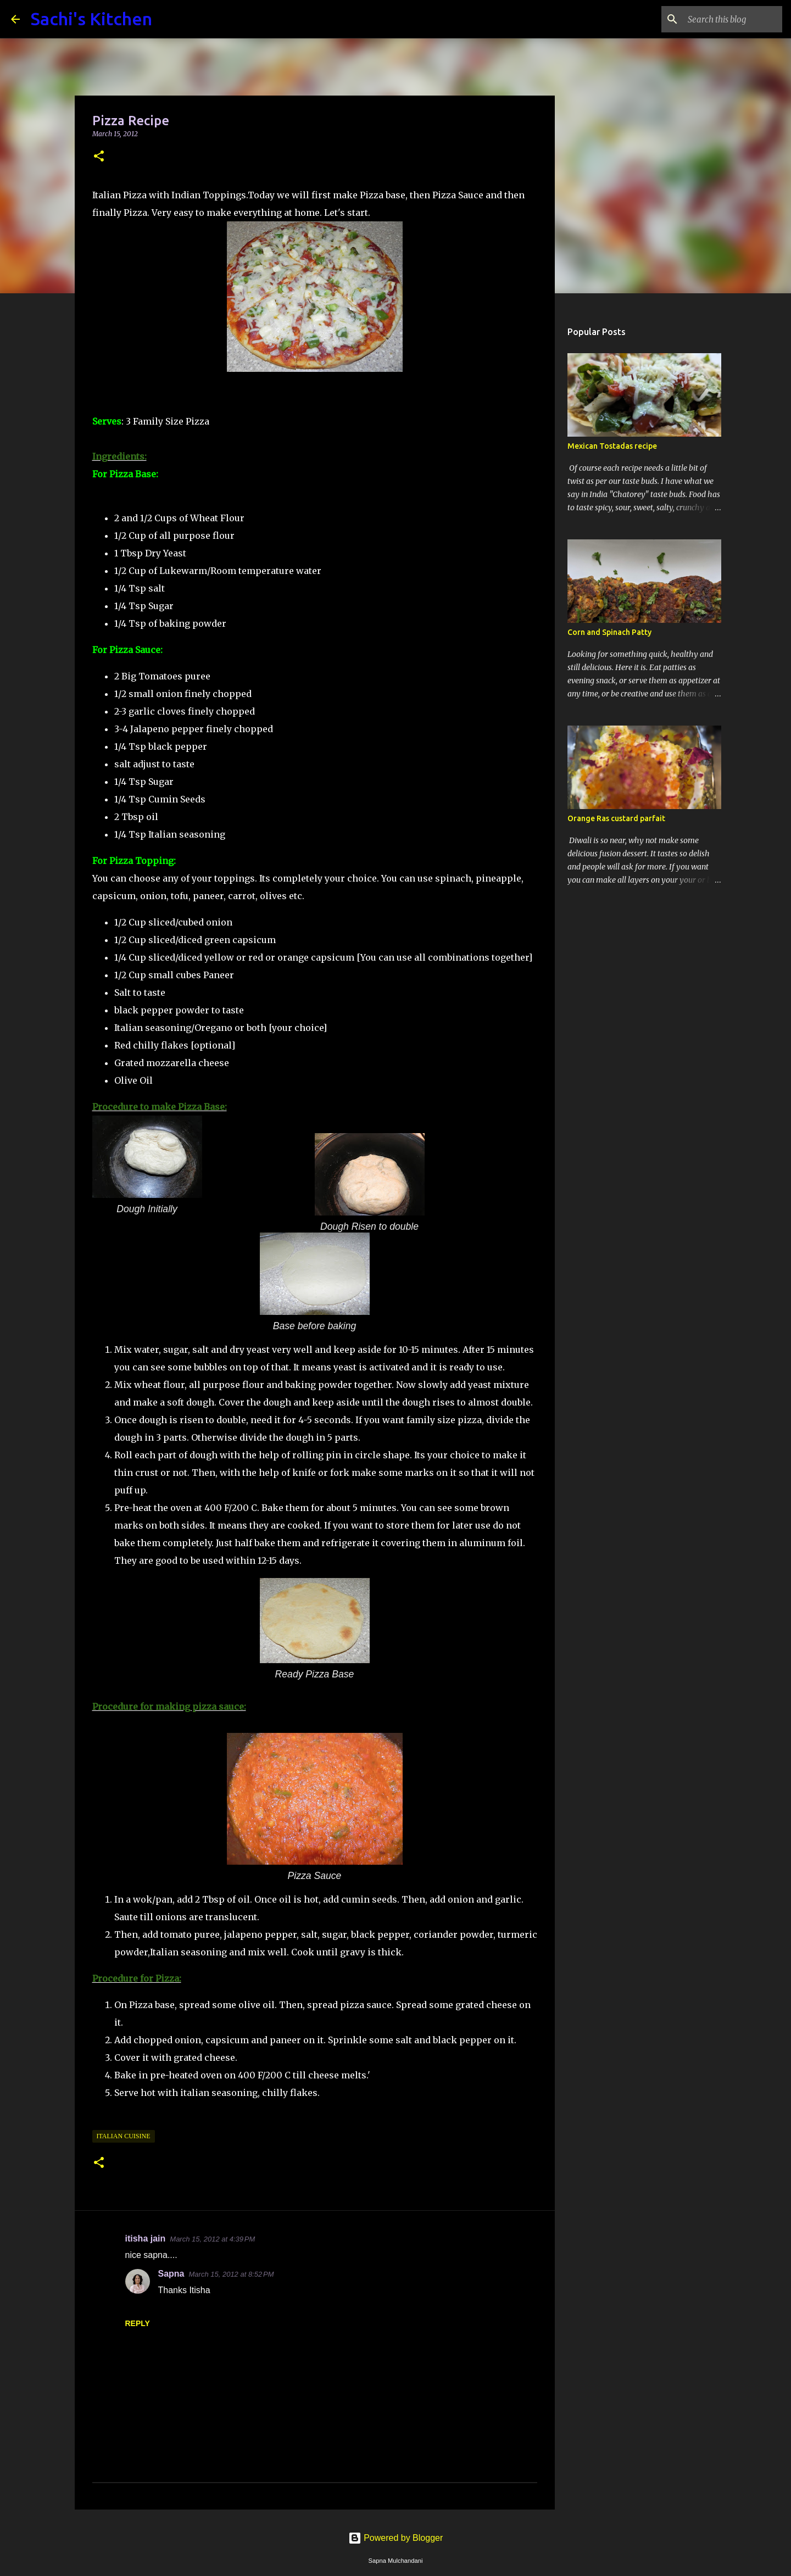  What do you see at coordinates (616, 818) in the screenshot?
I see `Orange Ras custard parfait` at bounding box center [616, 818].